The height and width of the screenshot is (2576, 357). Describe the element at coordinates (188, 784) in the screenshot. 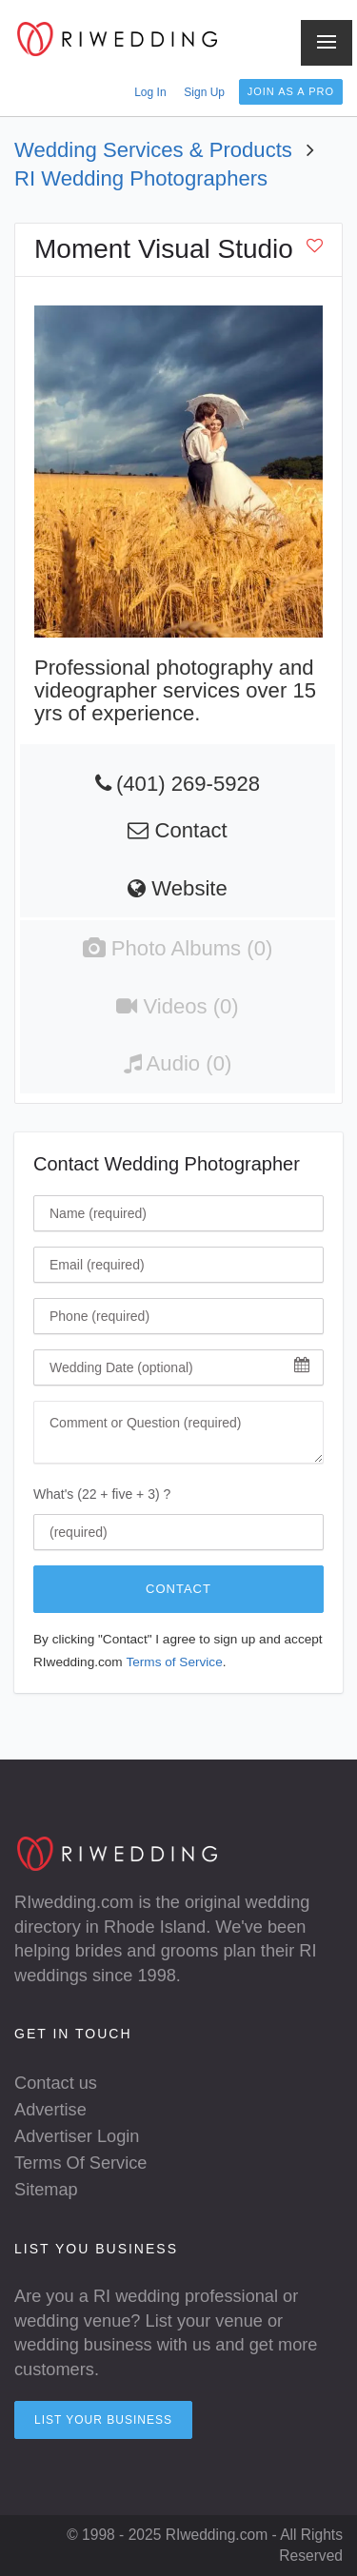

I see `(401) 269-5928` at that location.